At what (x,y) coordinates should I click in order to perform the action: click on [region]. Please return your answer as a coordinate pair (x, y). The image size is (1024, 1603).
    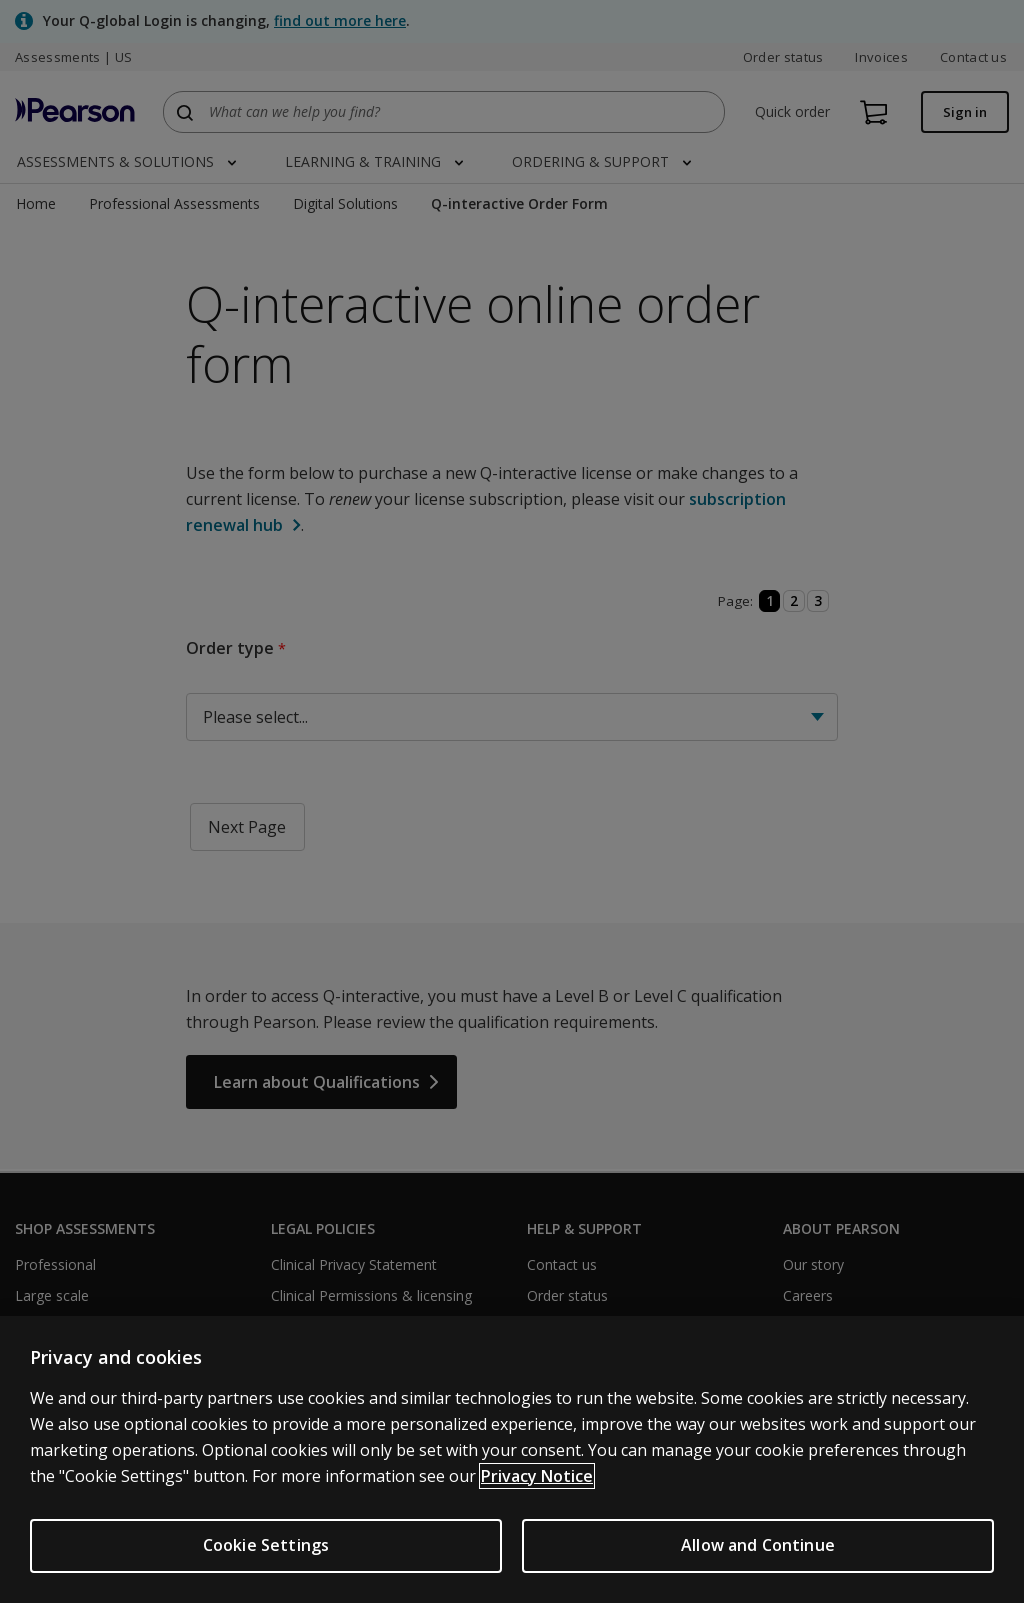
    Looking at the image, I should click on (512, 1459).